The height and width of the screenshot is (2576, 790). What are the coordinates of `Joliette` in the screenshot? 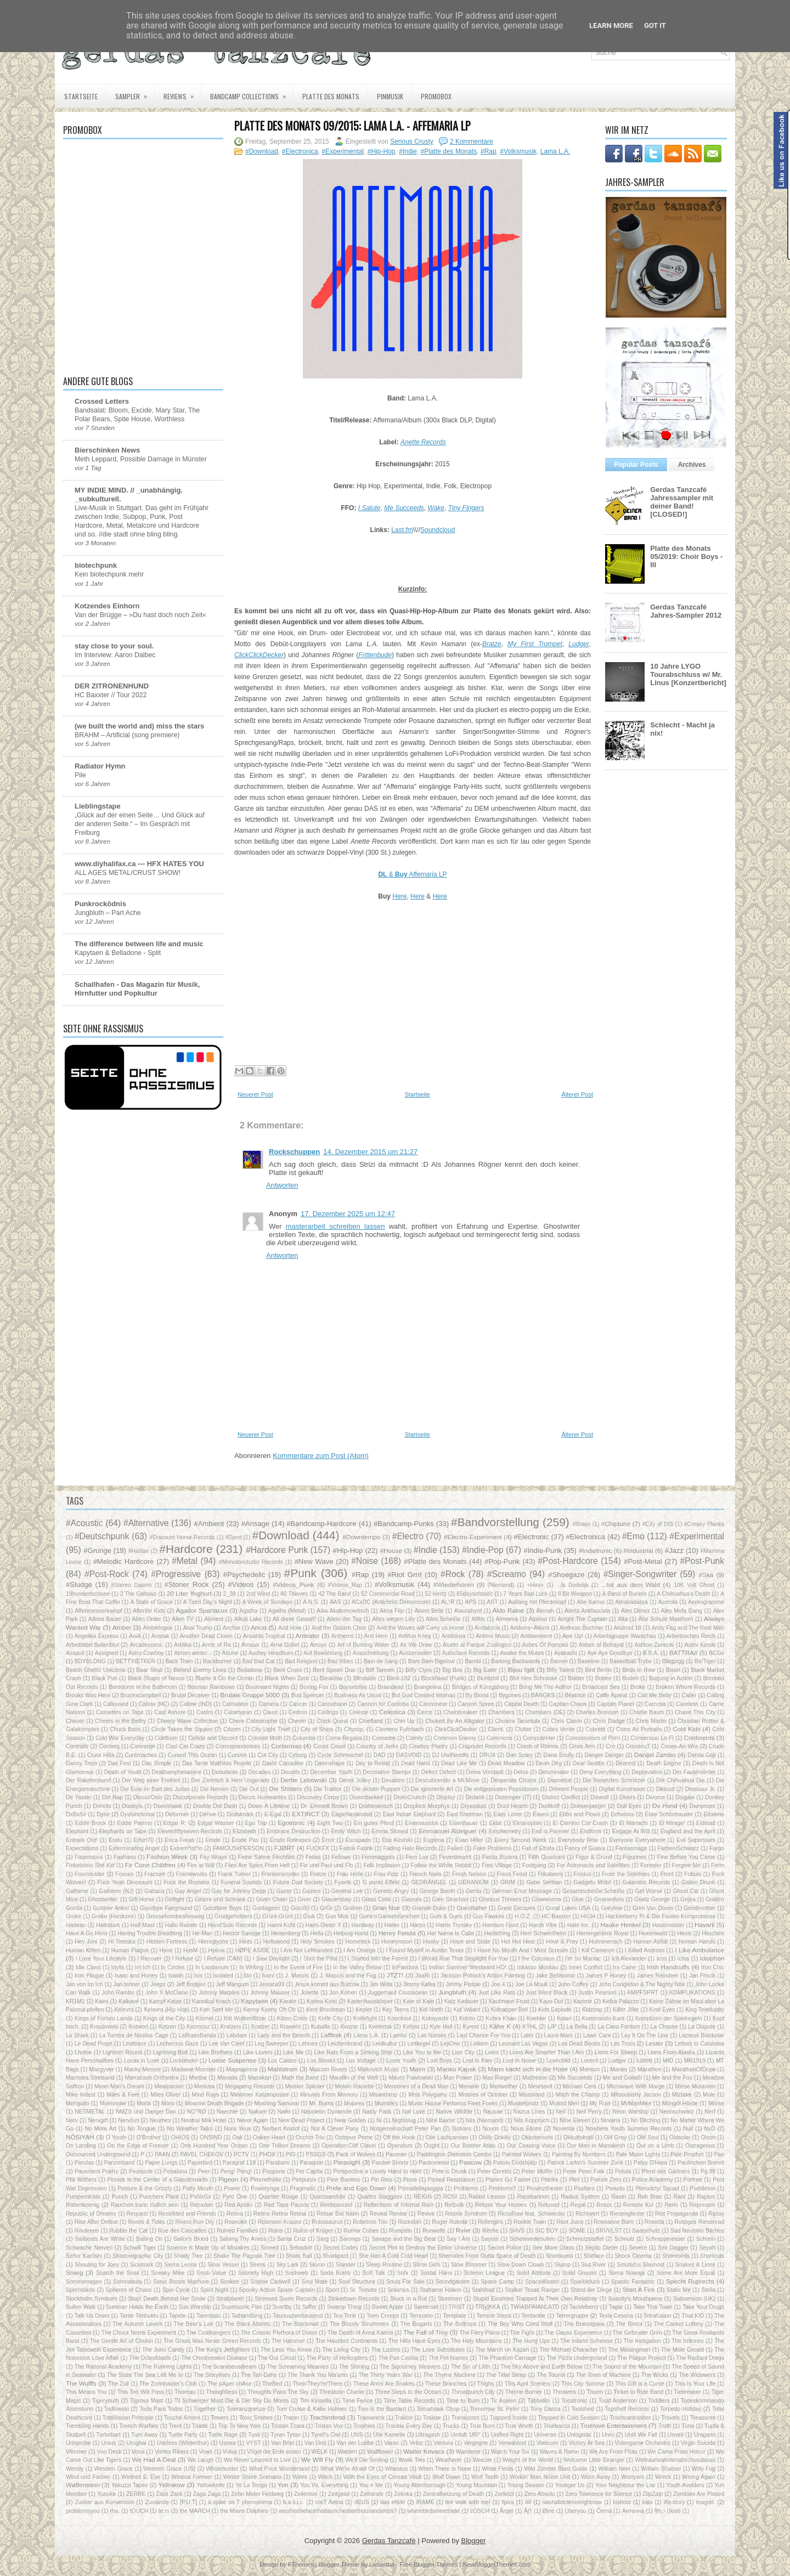 It's located at (310, 1993).